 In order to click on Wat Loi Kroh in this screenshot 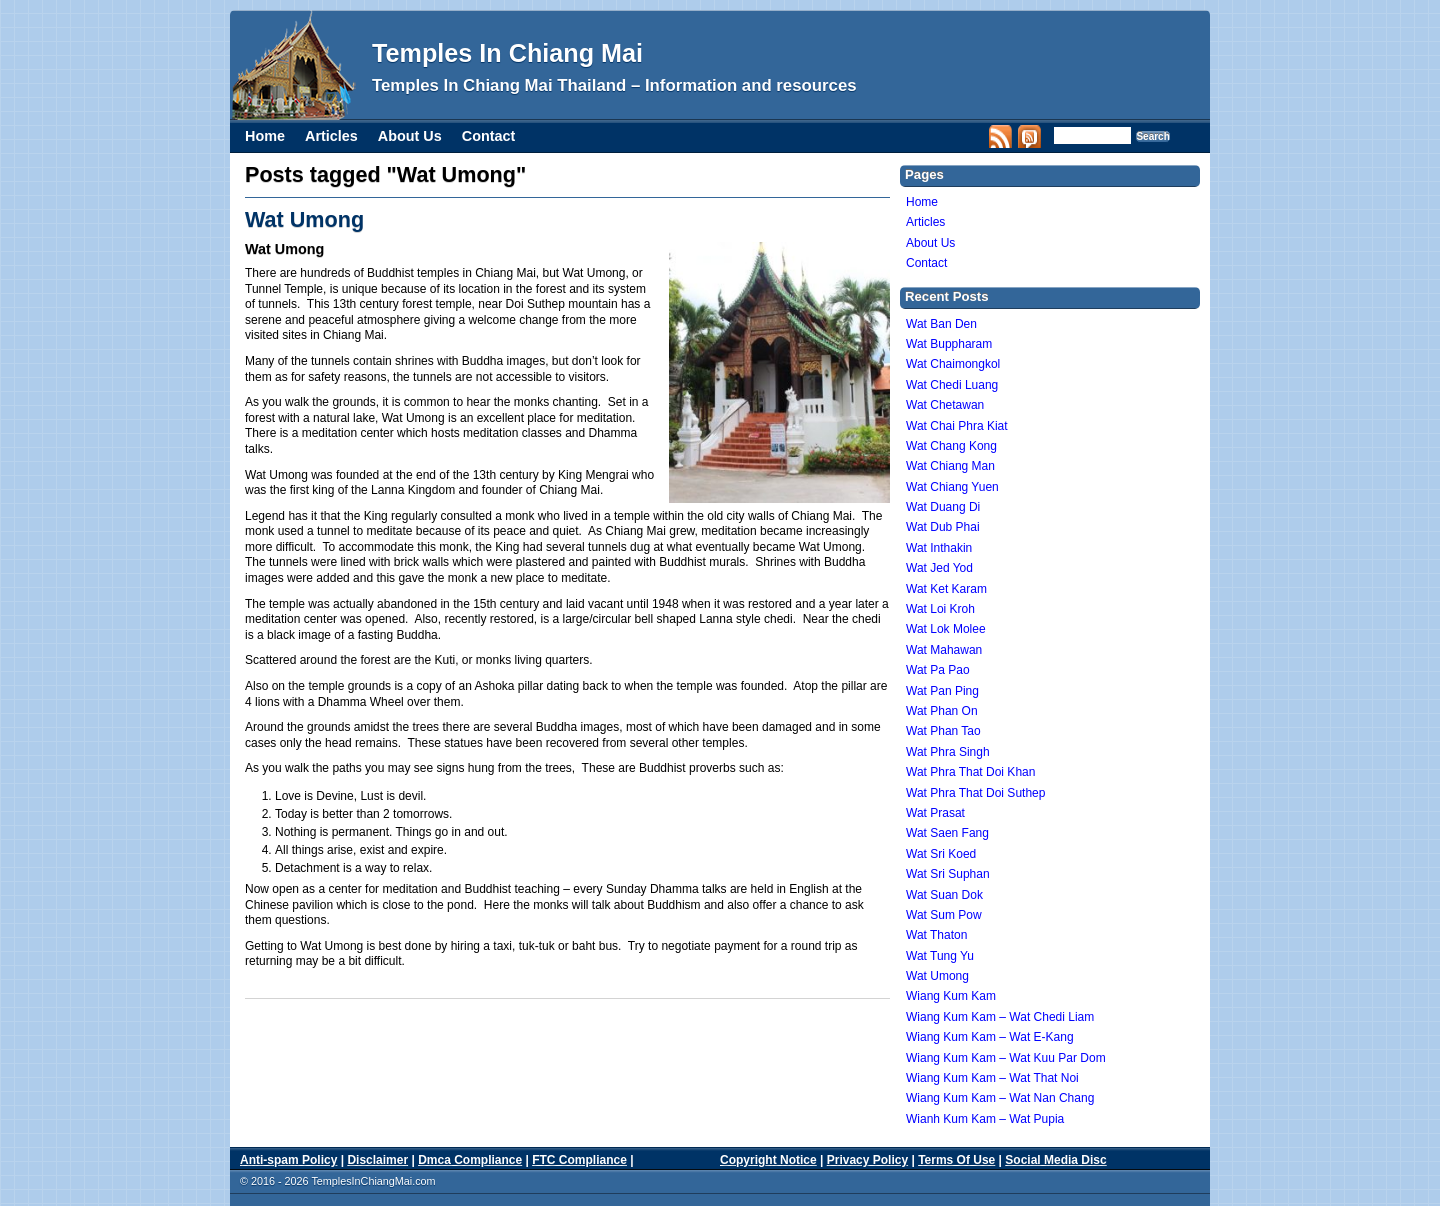, I will do `click(940, 609)`.